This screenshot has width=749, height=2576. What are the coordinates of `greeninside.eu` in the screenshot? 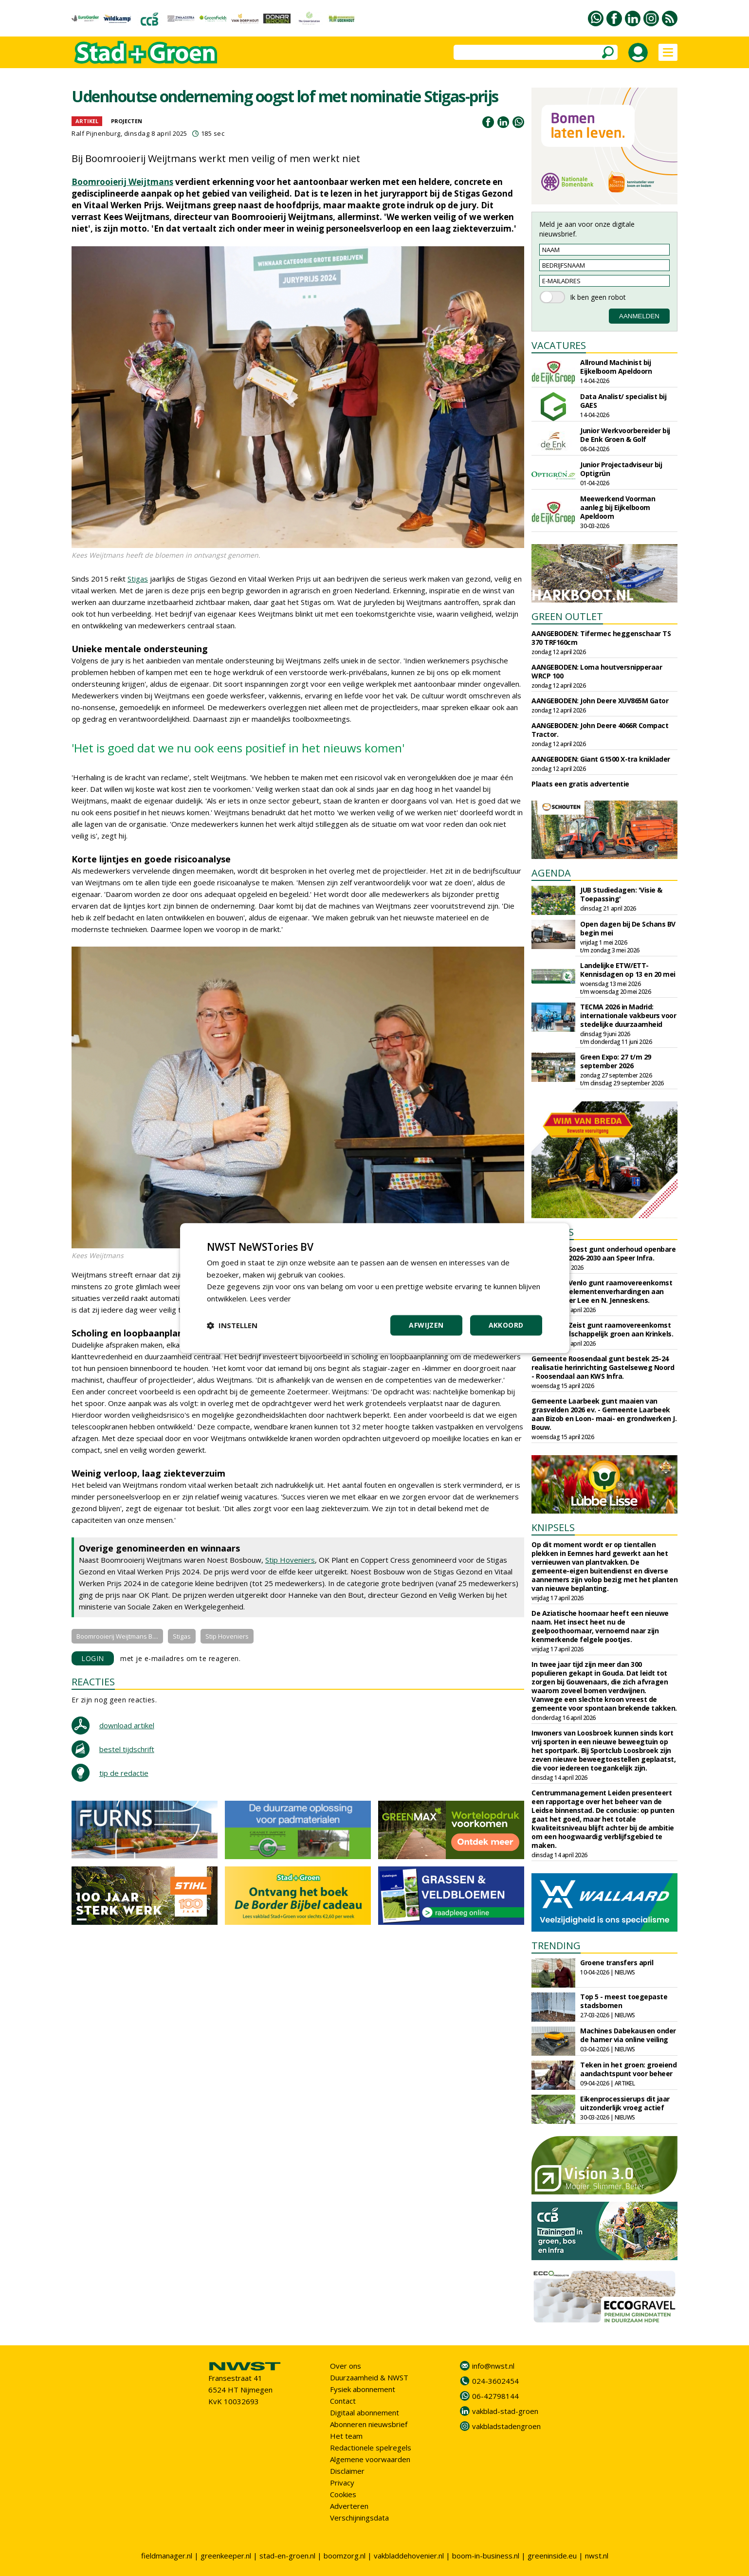 It's located at (552, 2555).